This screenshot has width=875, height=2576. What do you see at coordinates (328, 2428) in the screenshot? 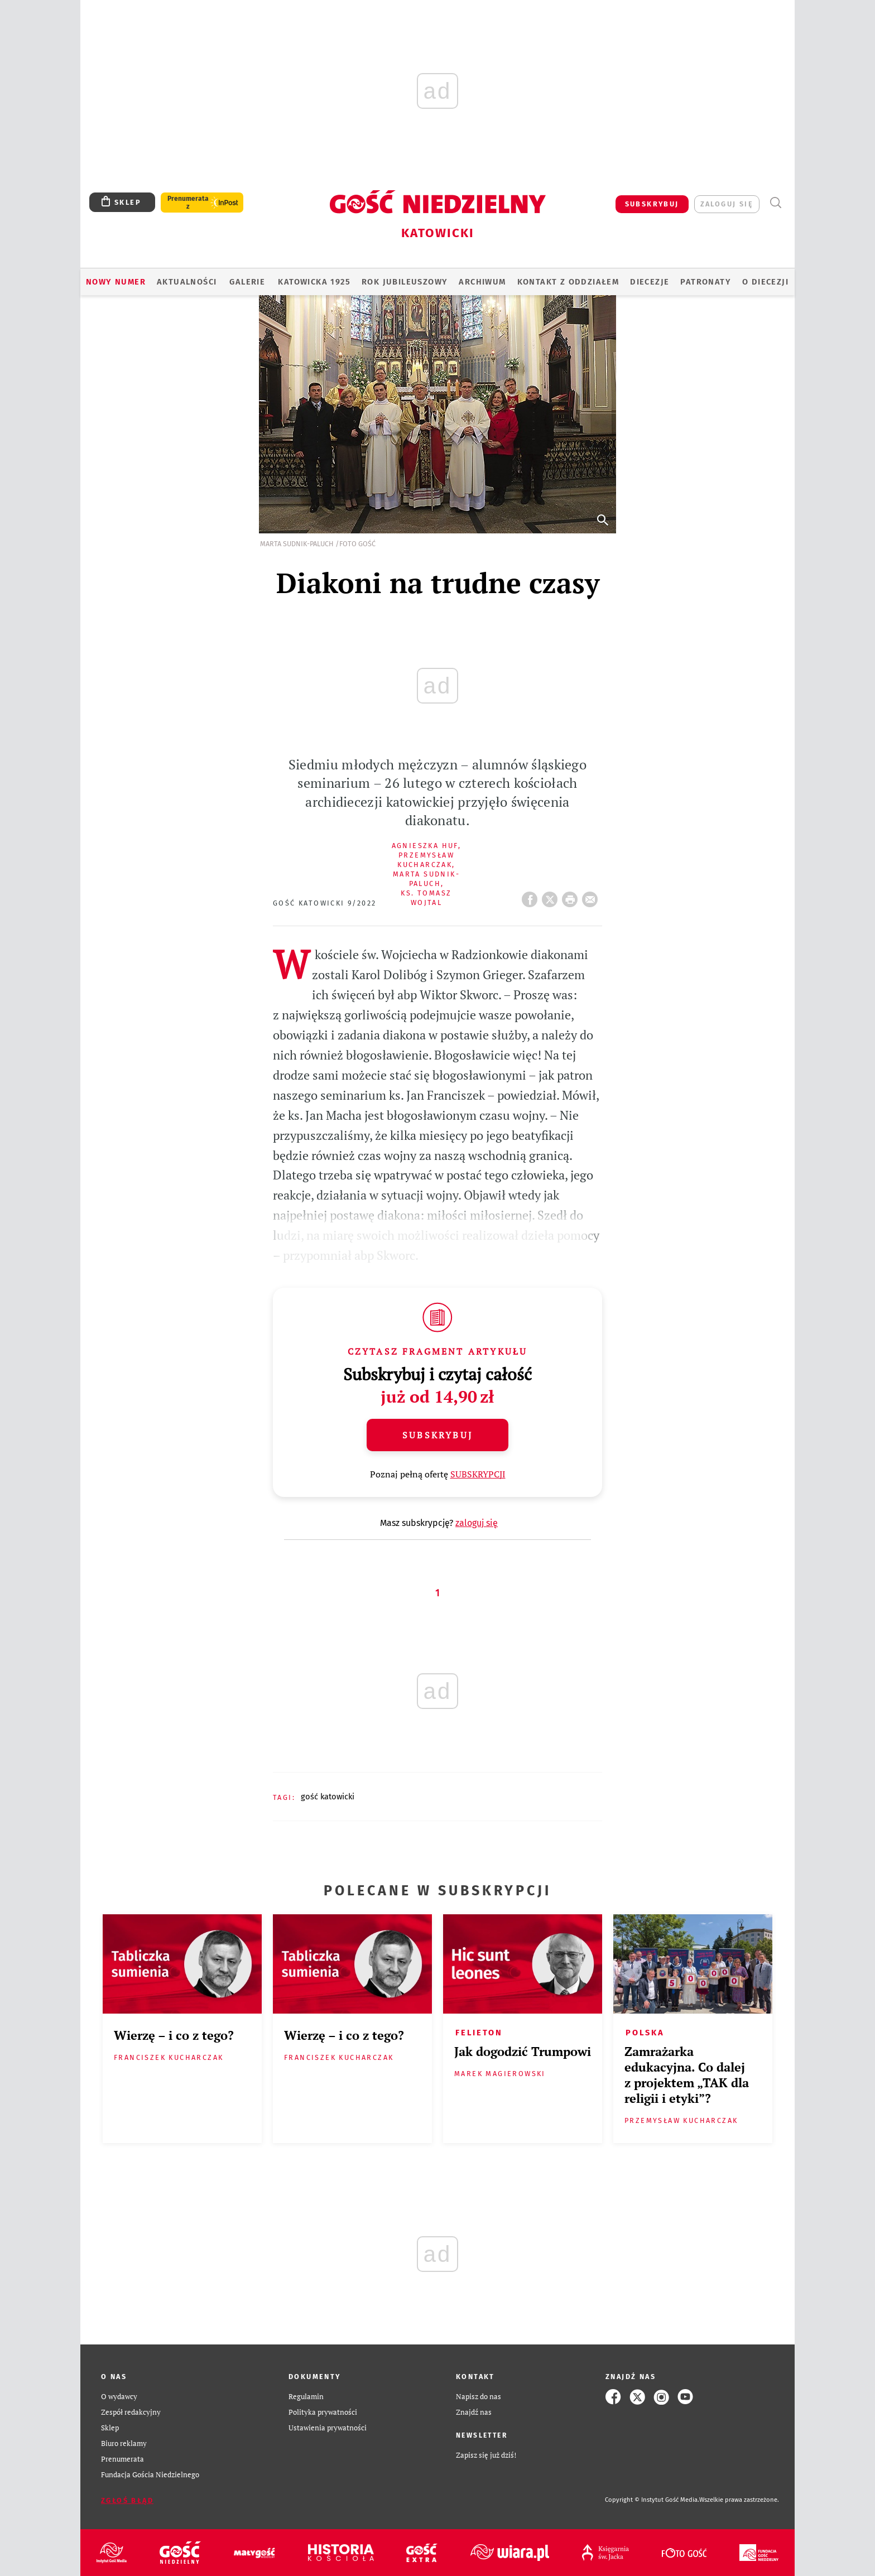
I see `Ustawienia prywatności` at bounding box center [328, 2428].